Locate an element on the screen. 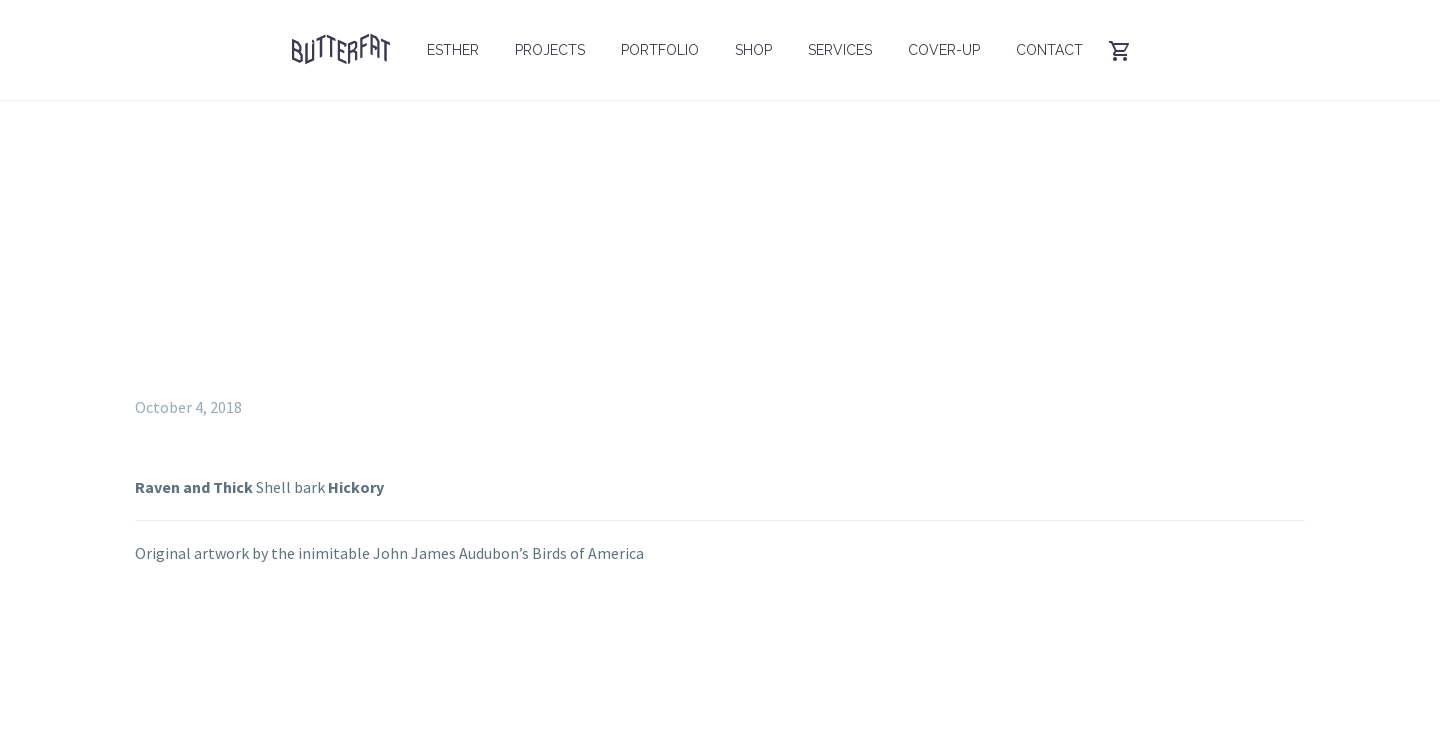 Image resolution: width=1440 pixels, height=736 pixels. Contact is located at coordinates (1049, 50).